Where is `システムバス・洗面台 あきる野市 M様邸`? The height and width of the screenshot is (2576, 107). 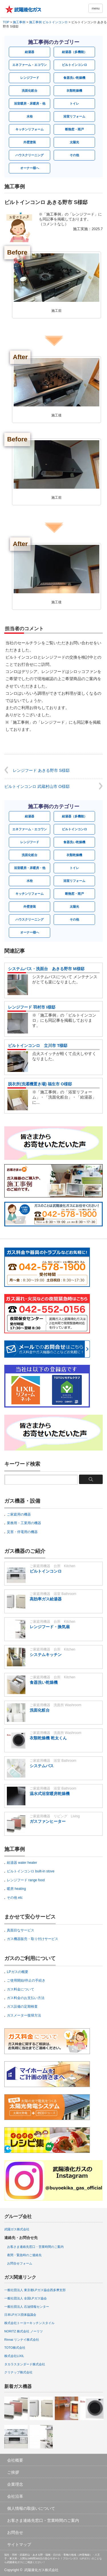 システムバス・洗面台 あきる野市 M様邸 is located at coordinates (46, 968).